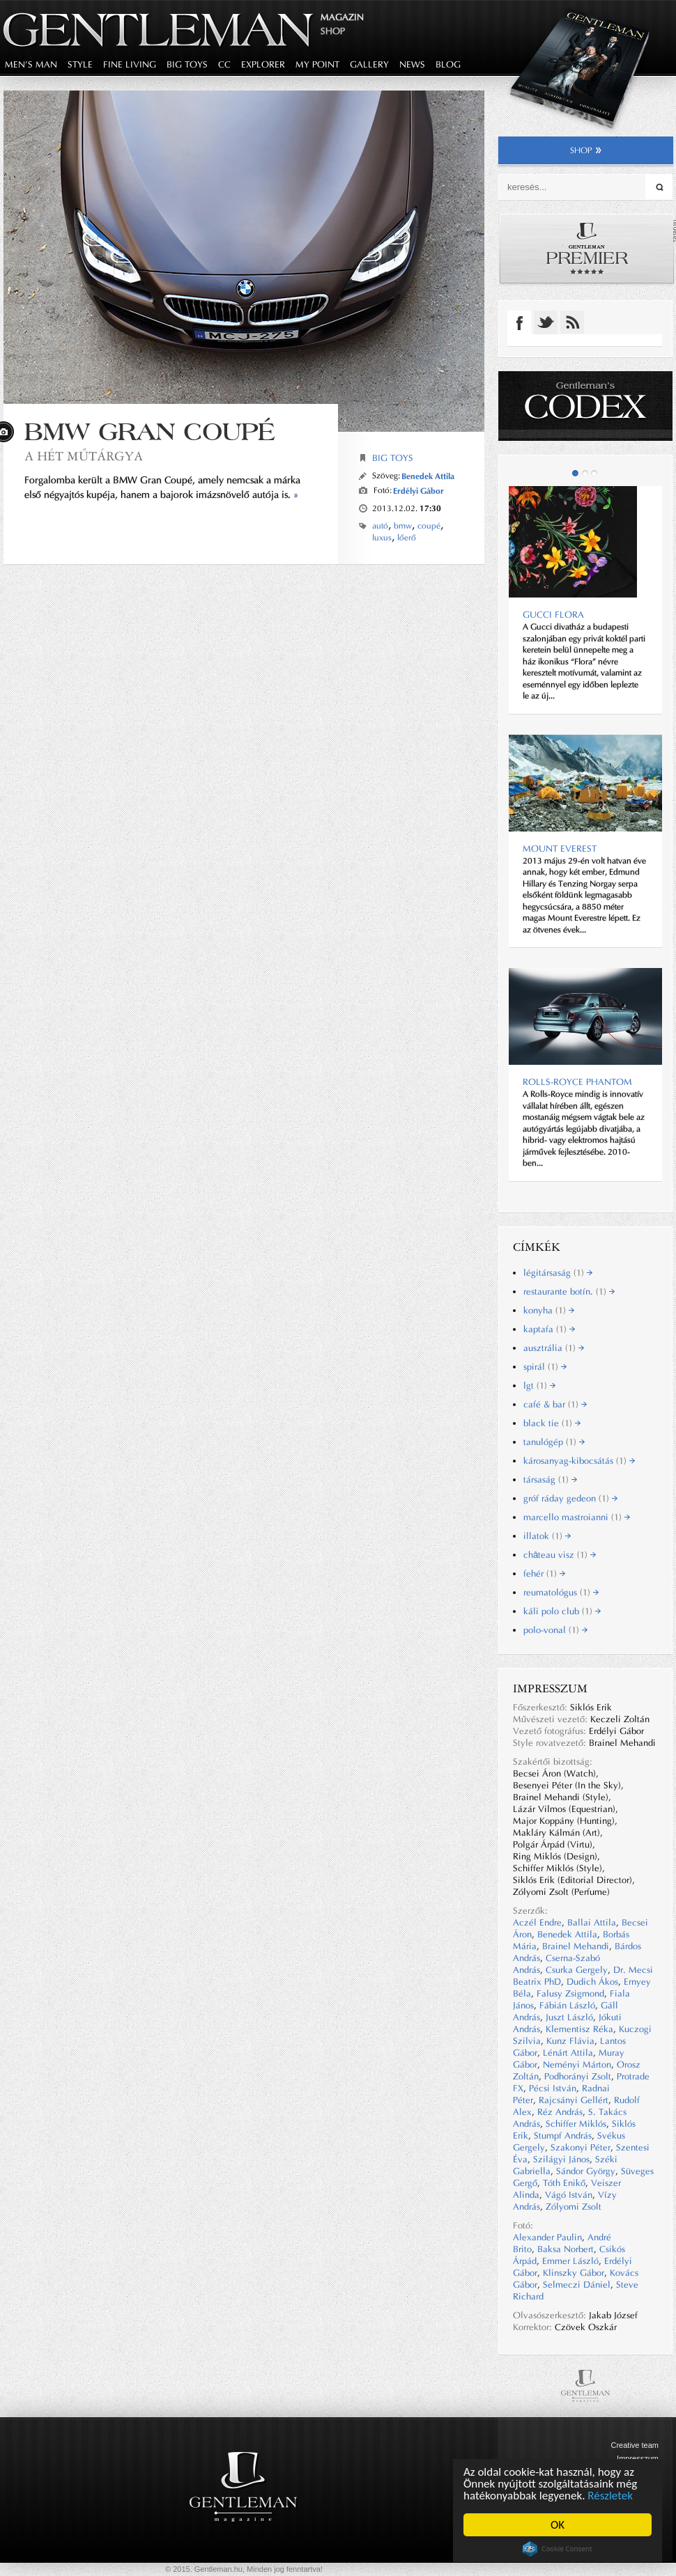 The image size is (676, 2576). I want to click on Zólyomi Zsolt, so click(573, 2206).